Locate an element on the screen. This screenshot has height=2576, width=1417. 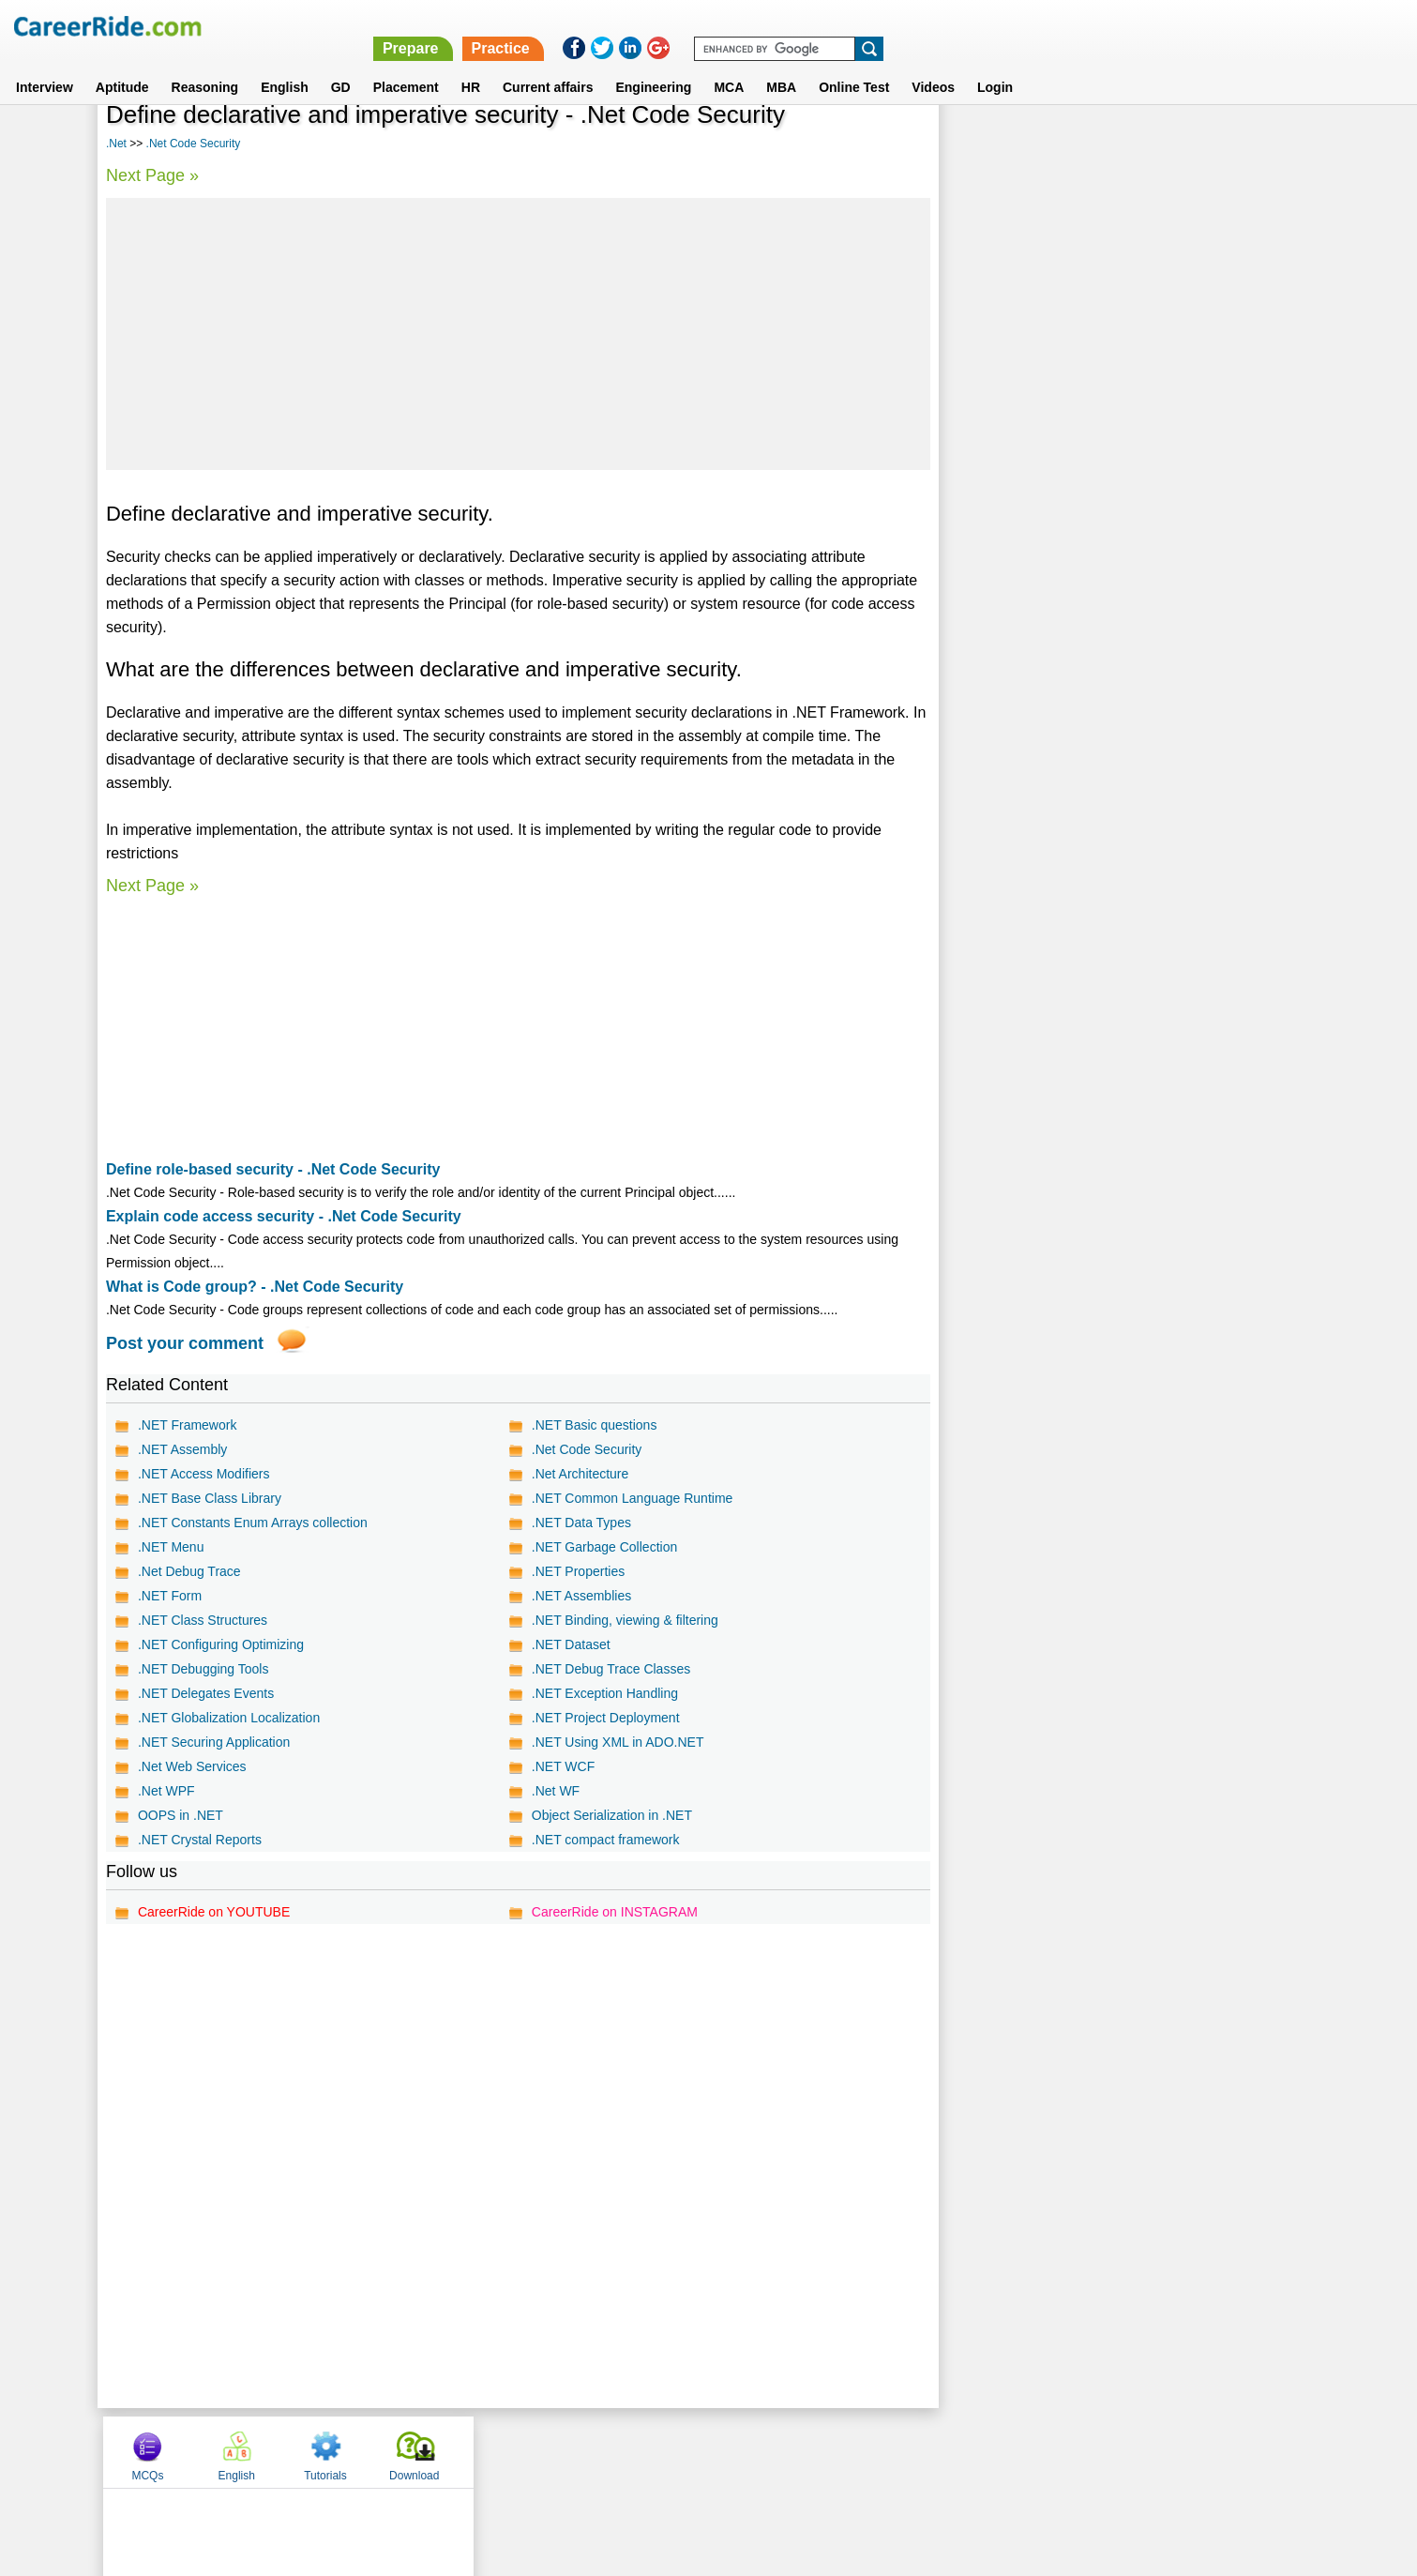
.NET Assemblies is located at coordinates (580, 1595).